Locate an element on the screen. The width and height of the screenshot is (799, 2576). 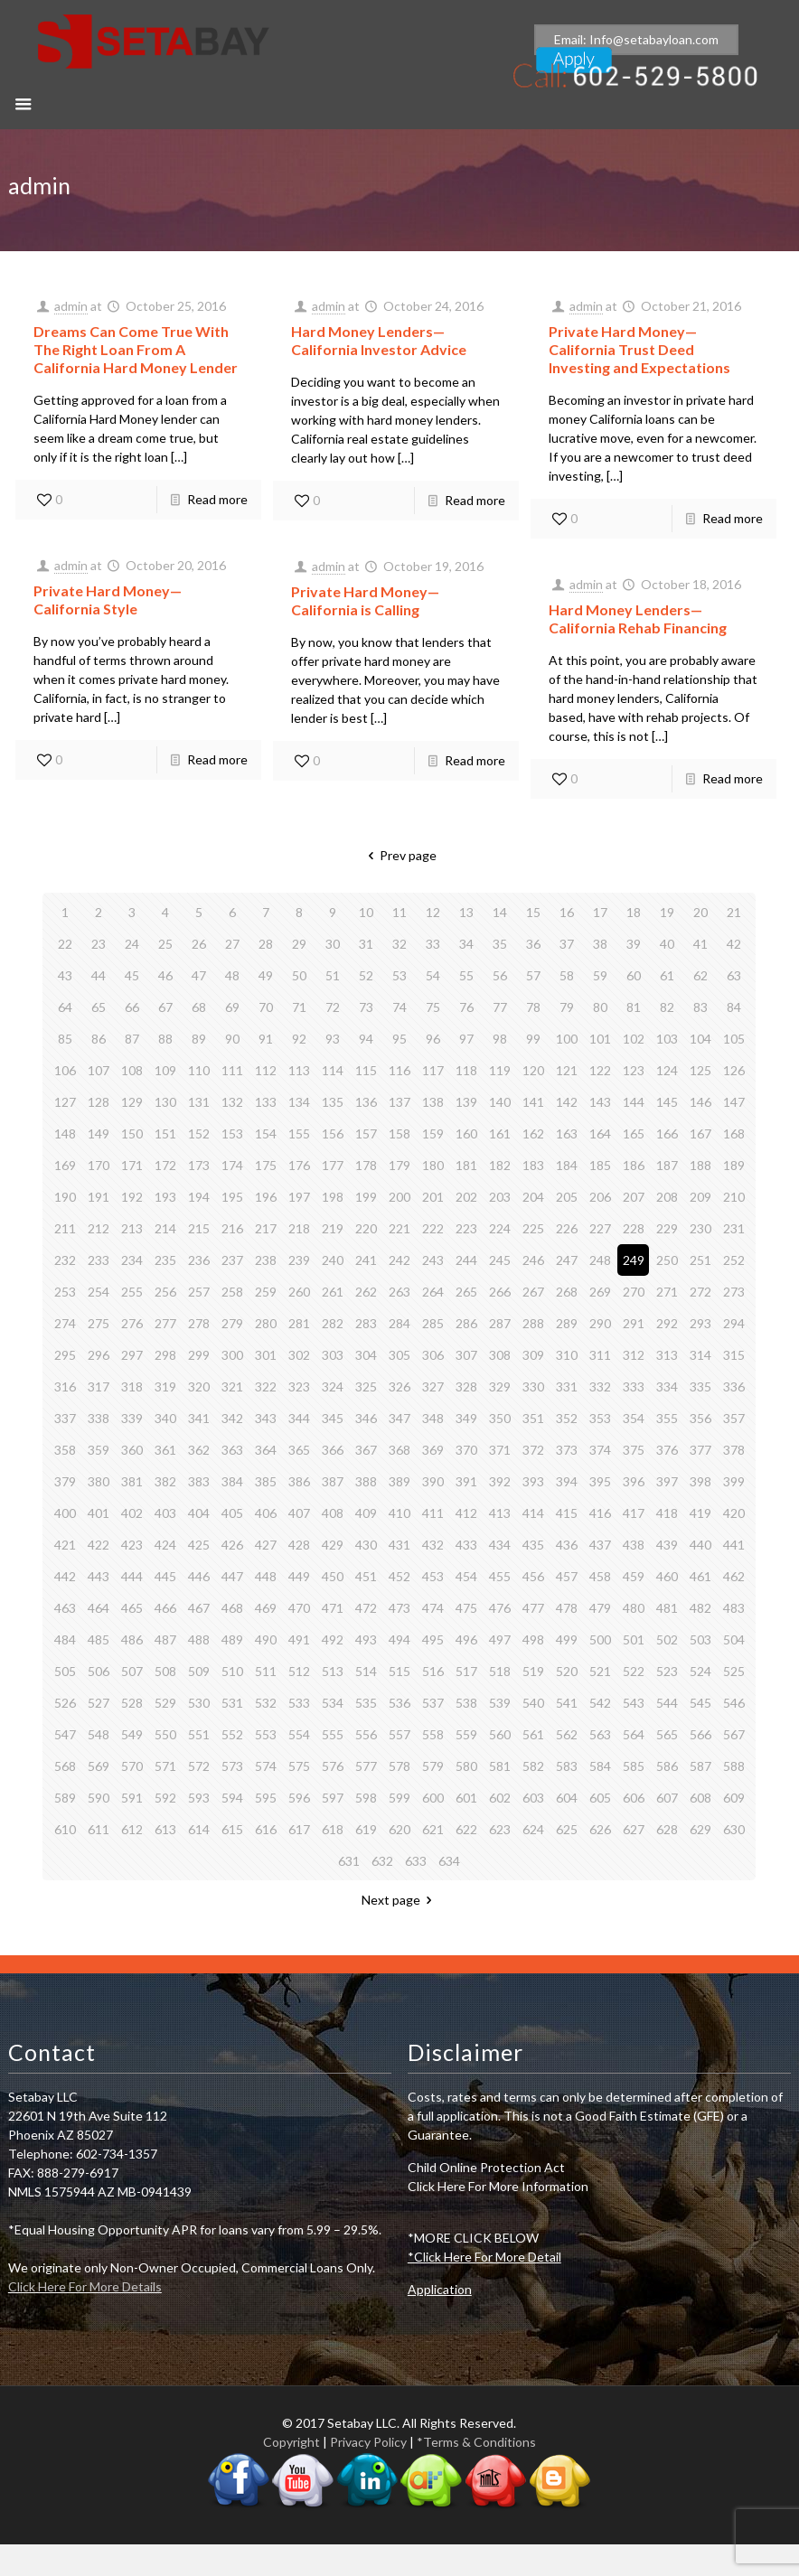
116 is located at coordinates (399, 1070).